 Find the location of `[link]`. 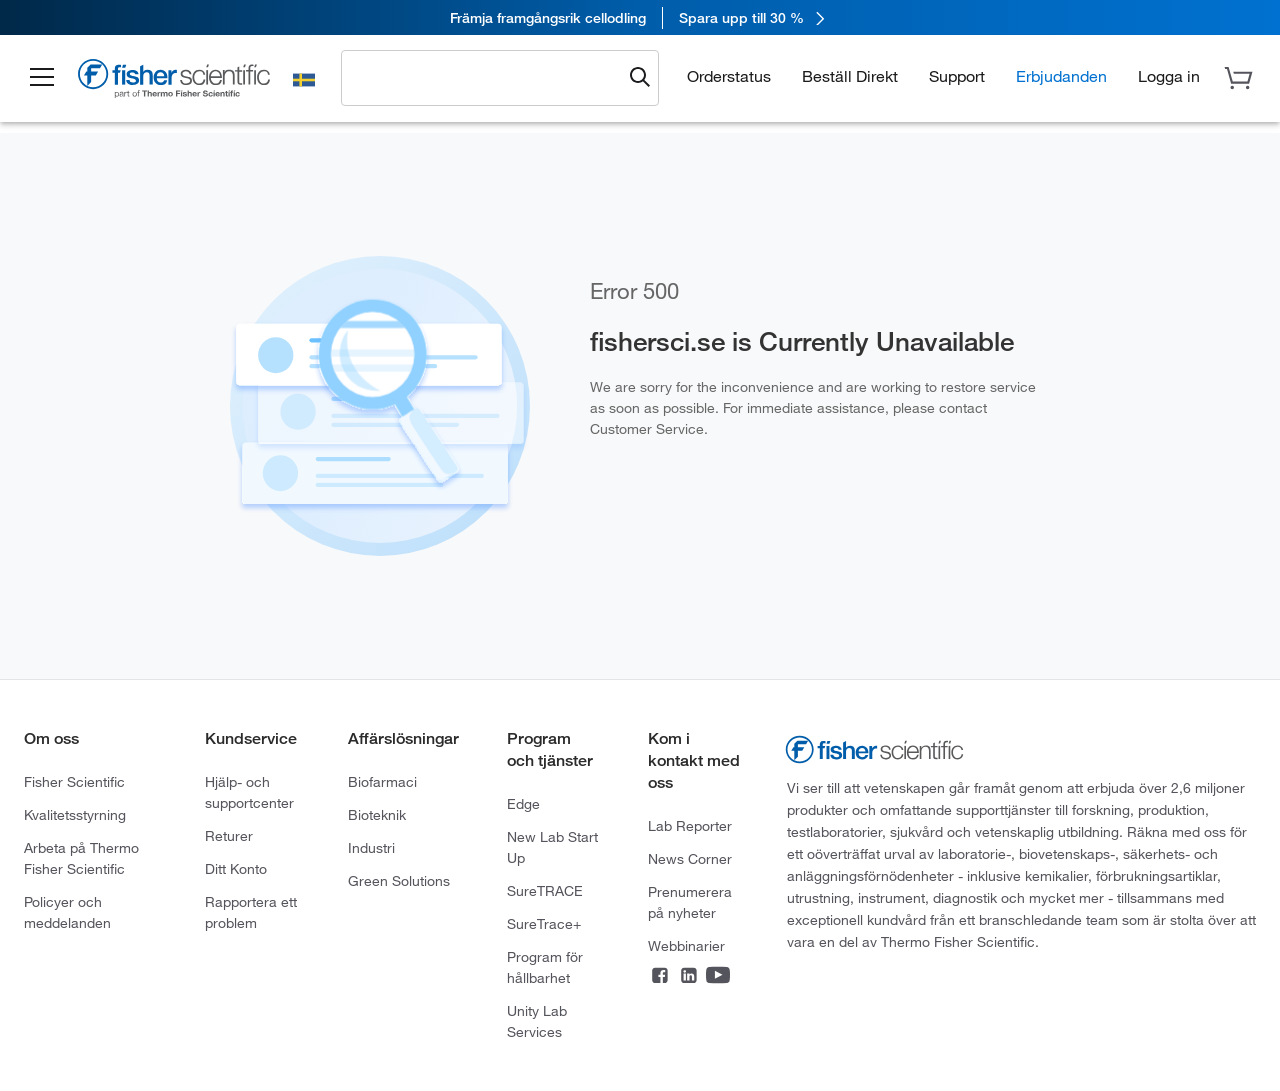

[link] is located at coordinates (640, 17).